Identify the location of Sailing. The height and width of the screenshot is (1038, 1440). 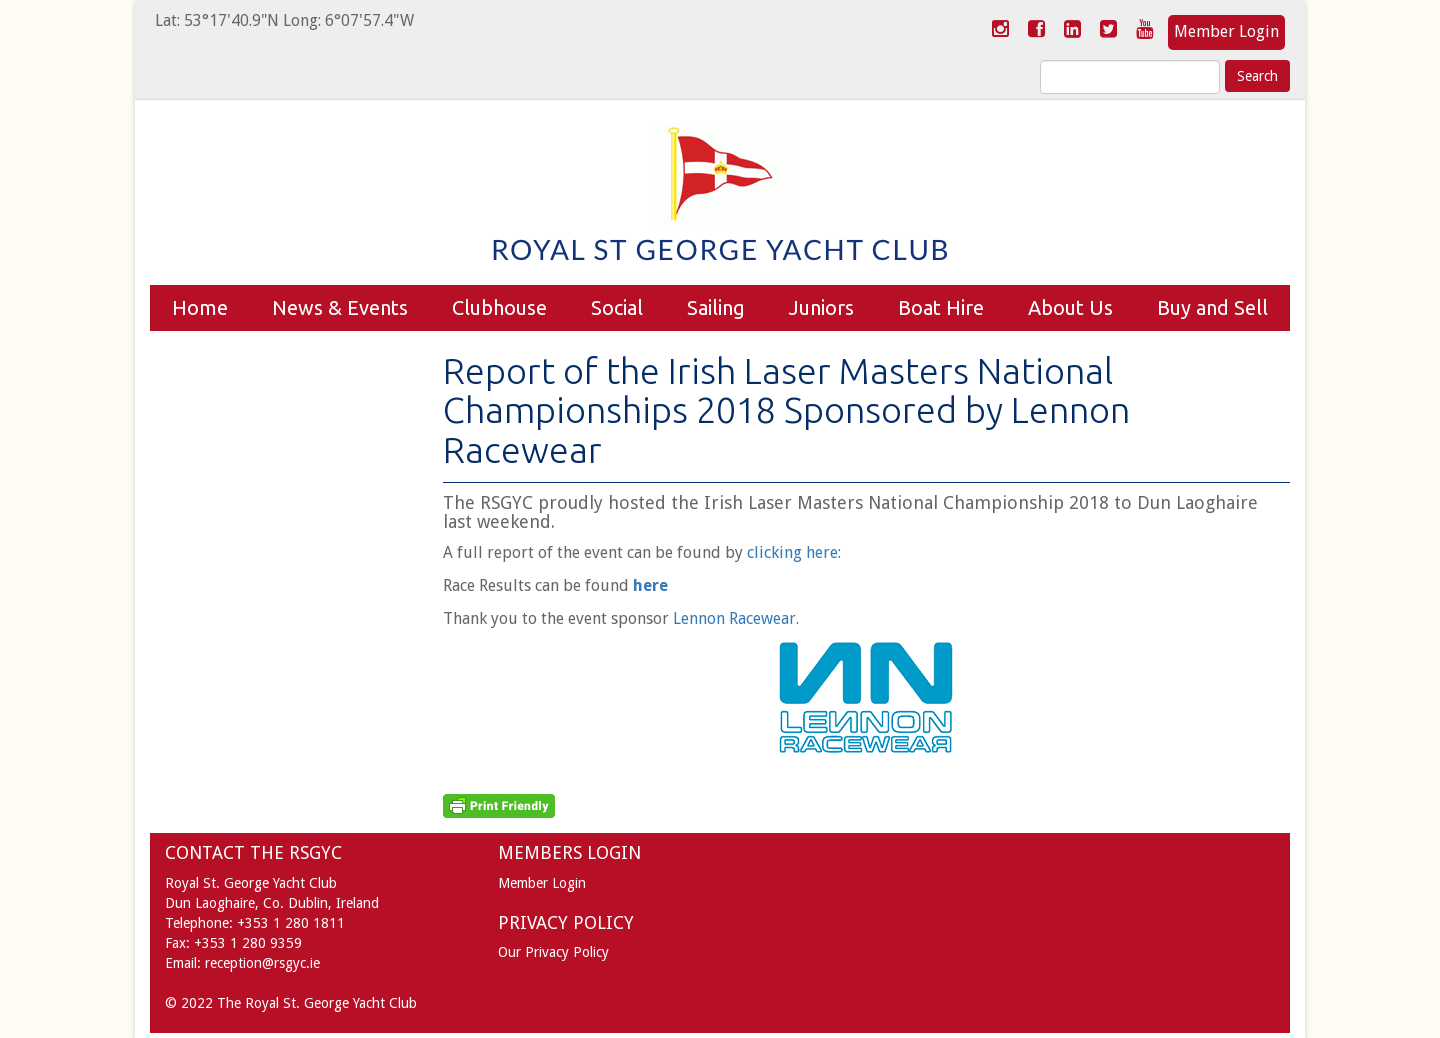
(716, 307).